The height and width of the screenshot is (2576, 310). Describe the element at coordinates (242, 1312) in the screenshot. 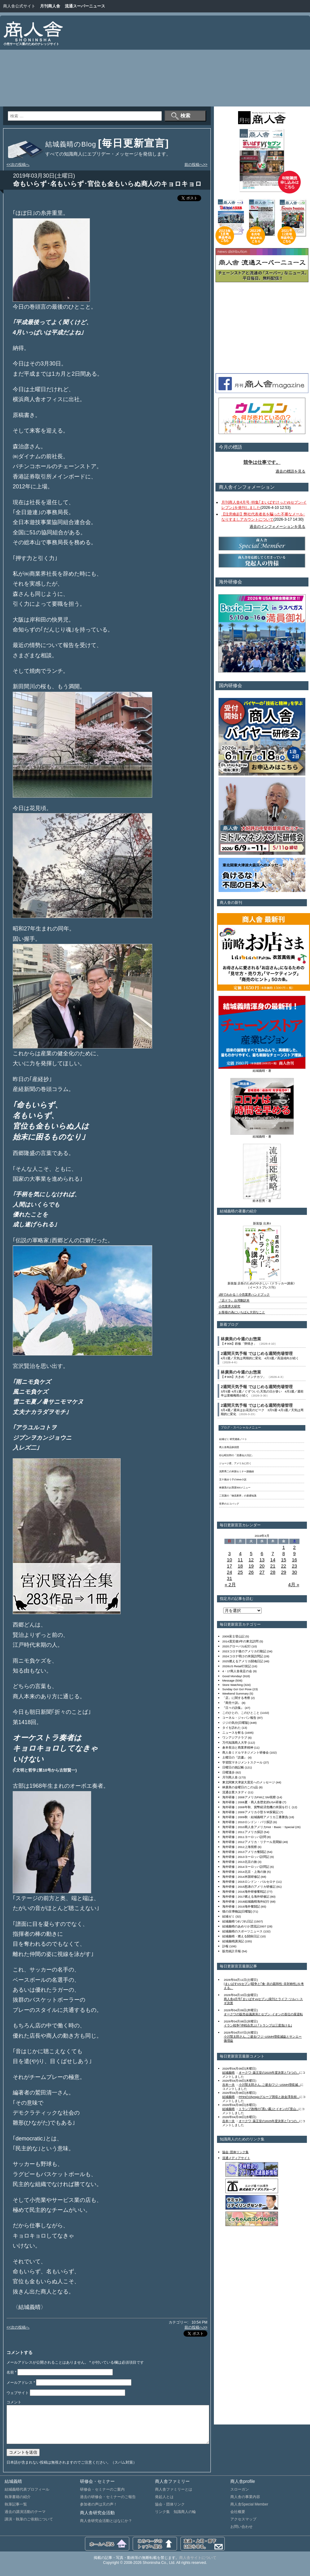

I see `お客様の為にいちばん大切なこと` at that location.